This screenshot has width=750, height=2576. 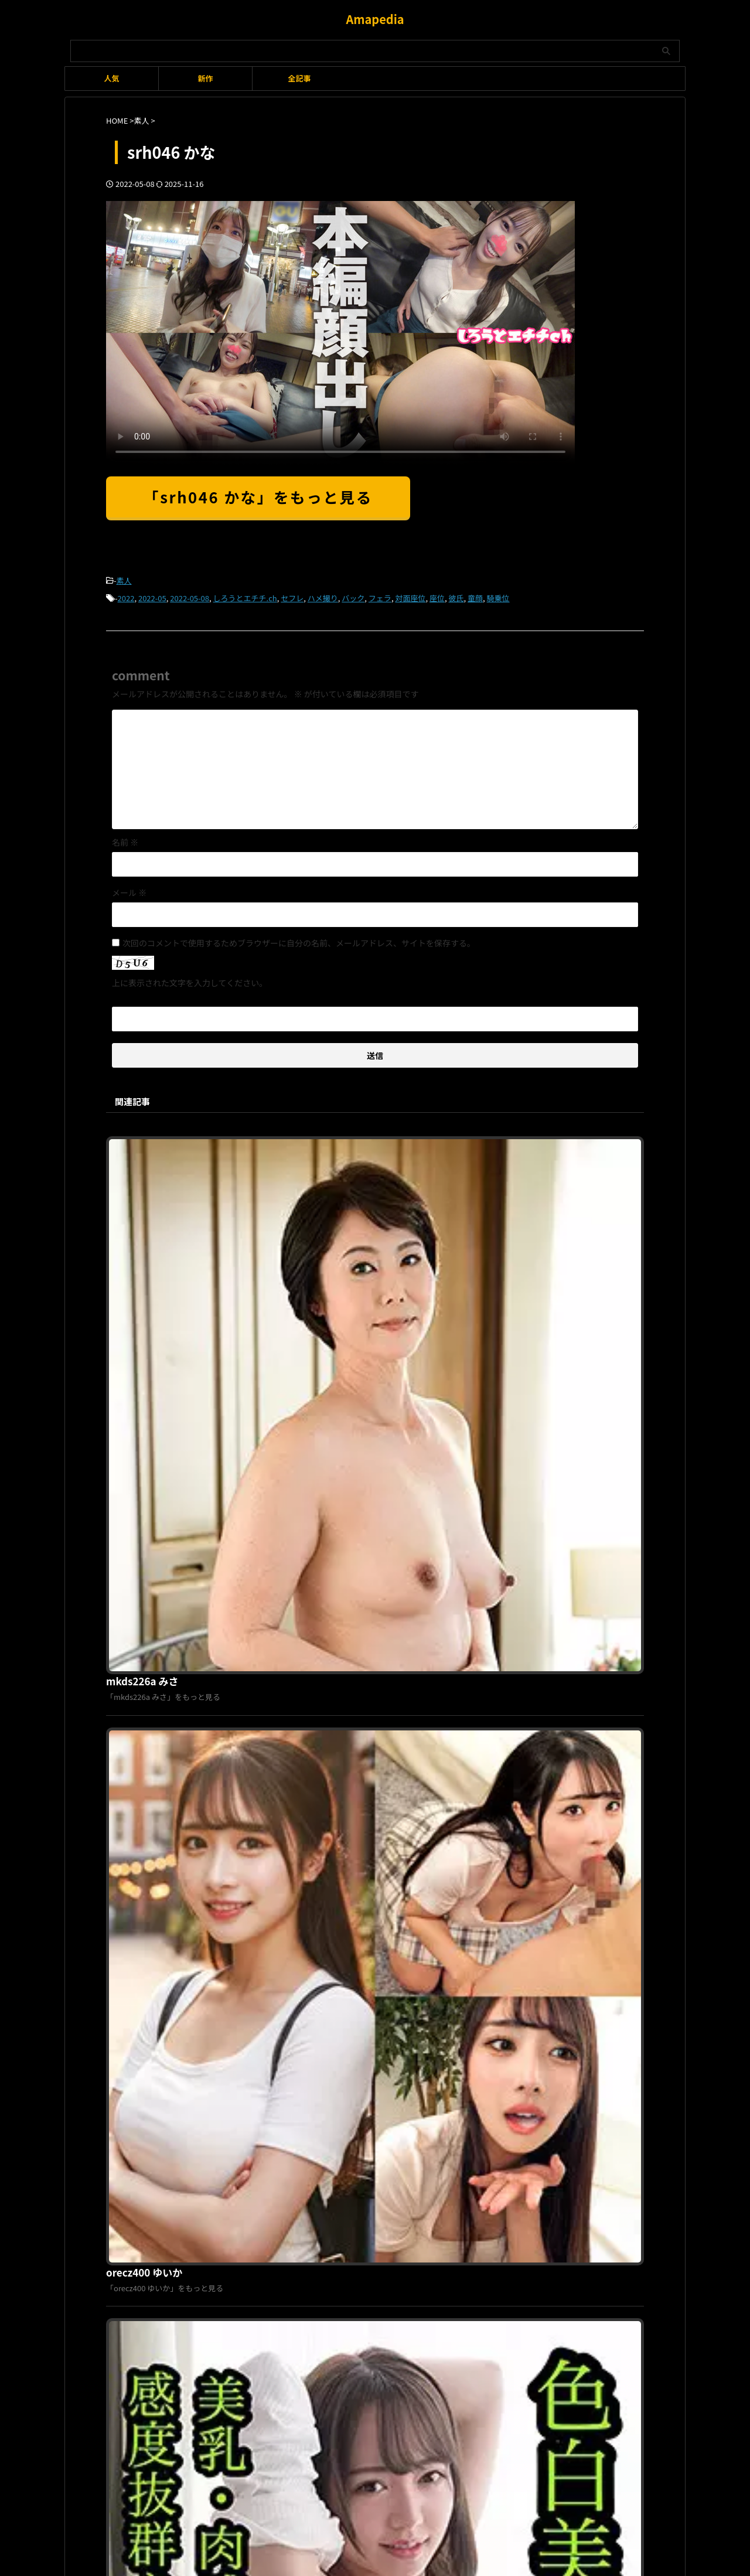 What do you see at coordinates (323, 595) in the screenshot?
I see `ハメ撮り` at bounding box center [323, 595].